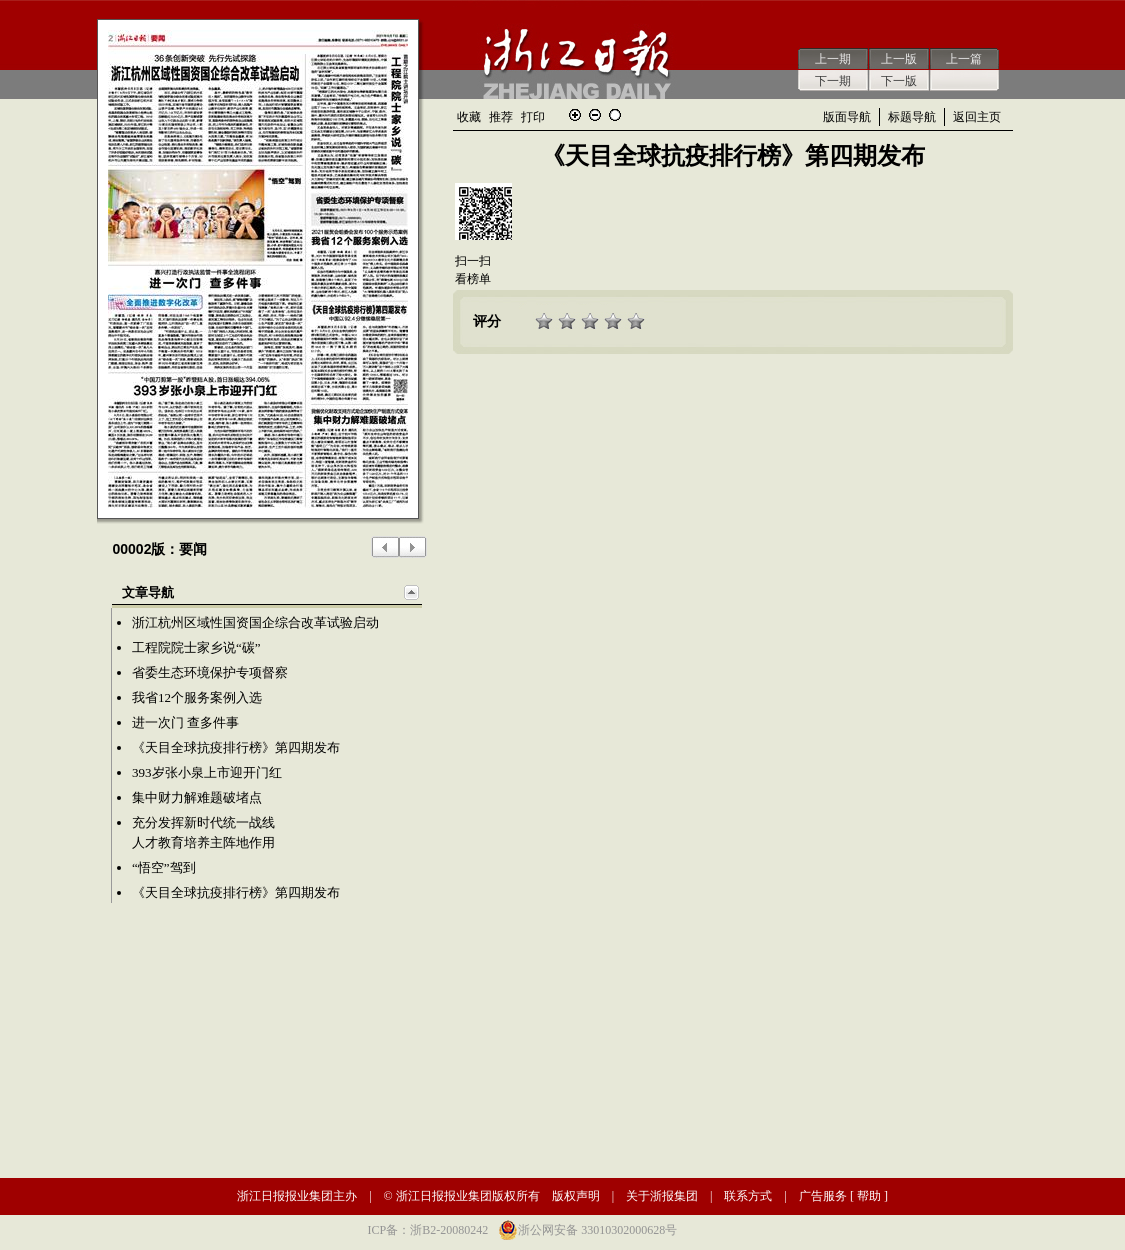 The width and height of the screenshot is (1125, 1250). What do you see at coordinates (501, 117) in the screenshot?
I see `推荐` at bounding box center [501, 117].